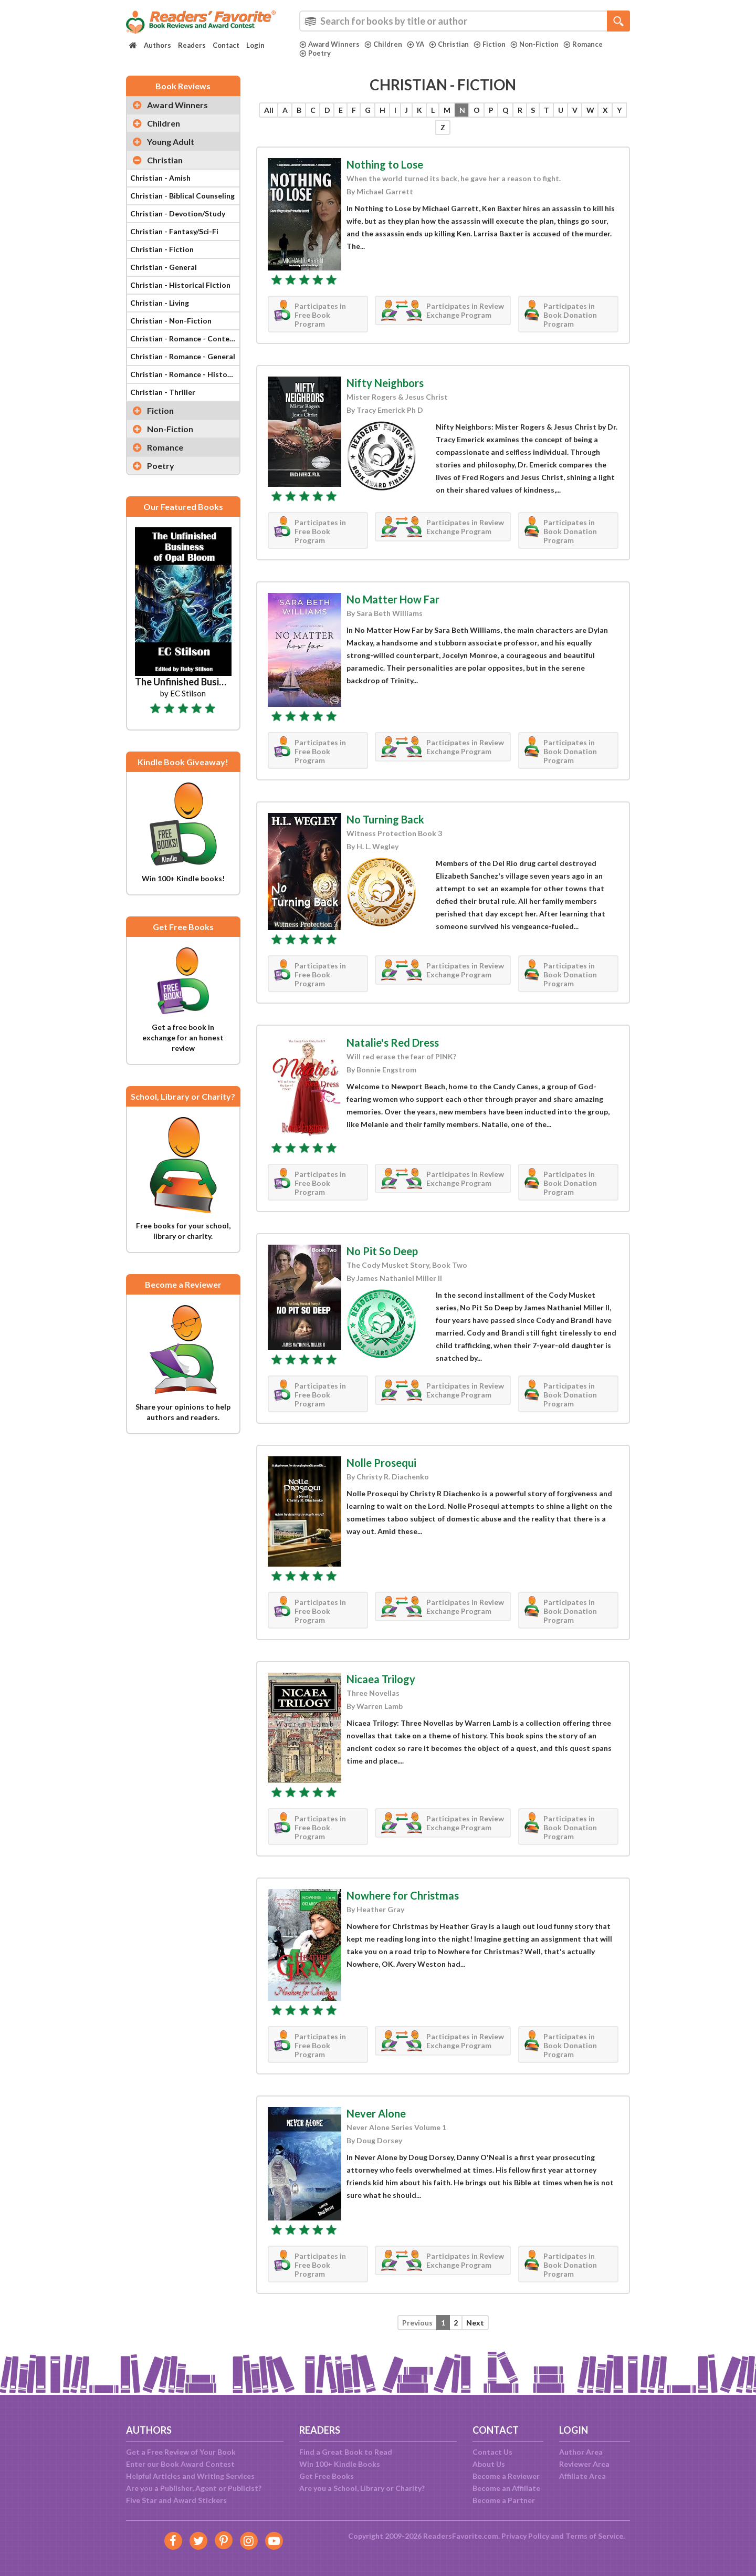 The width and height of the screenshot is (756, 2576). I want to click on Nolle Prosequi, so click(381, 1462).